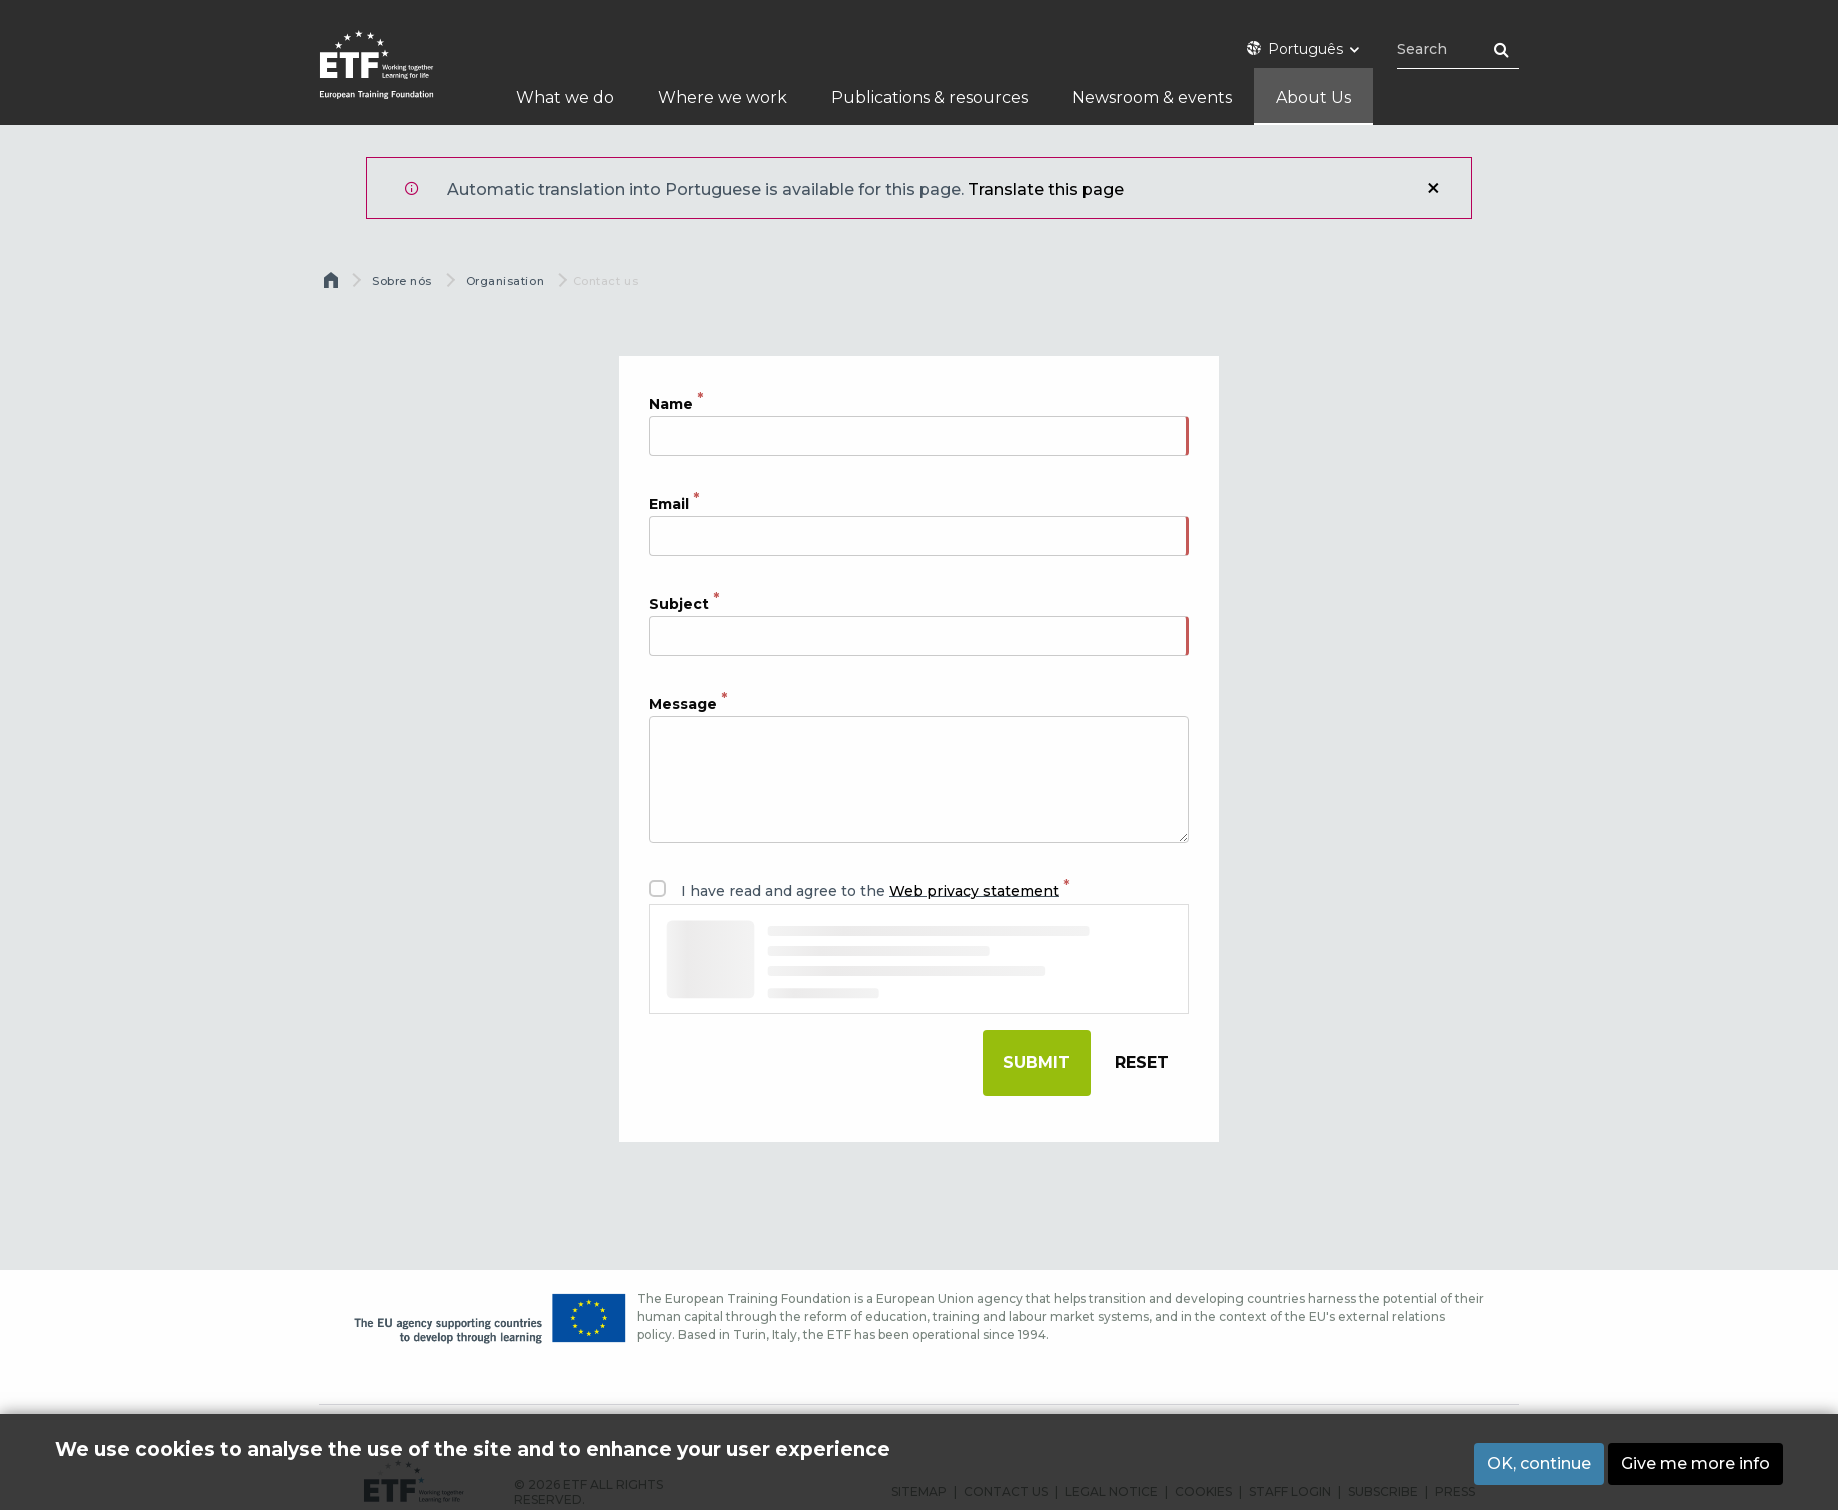  What do you see at coordinates (722, 97) in the screenshot?
I see `Where we work [menuitem]` at bounding box center [722, 97].